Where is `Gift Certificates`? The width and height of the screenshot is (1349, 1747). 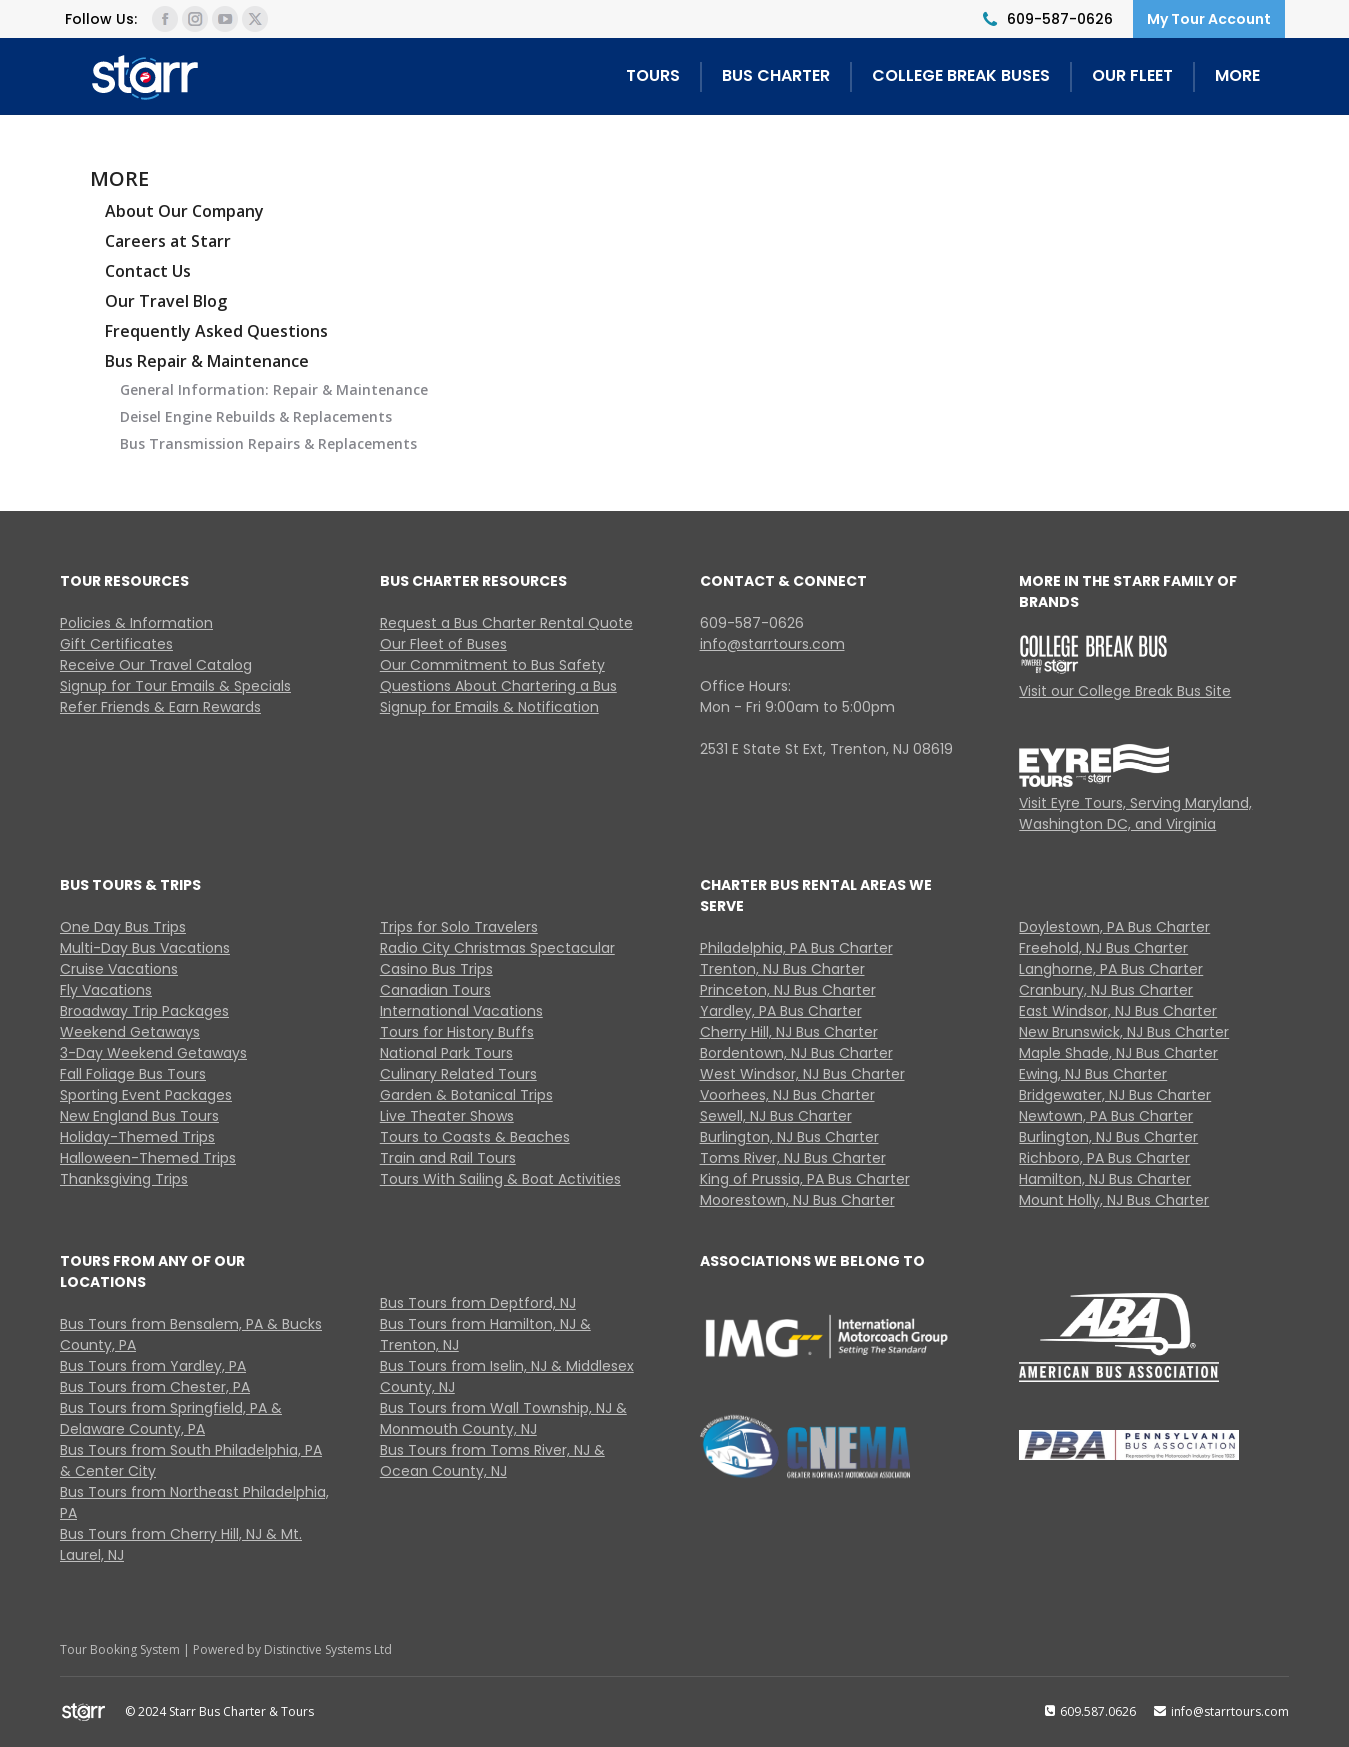 Gift Certificates is located at coordinates (116, 644).